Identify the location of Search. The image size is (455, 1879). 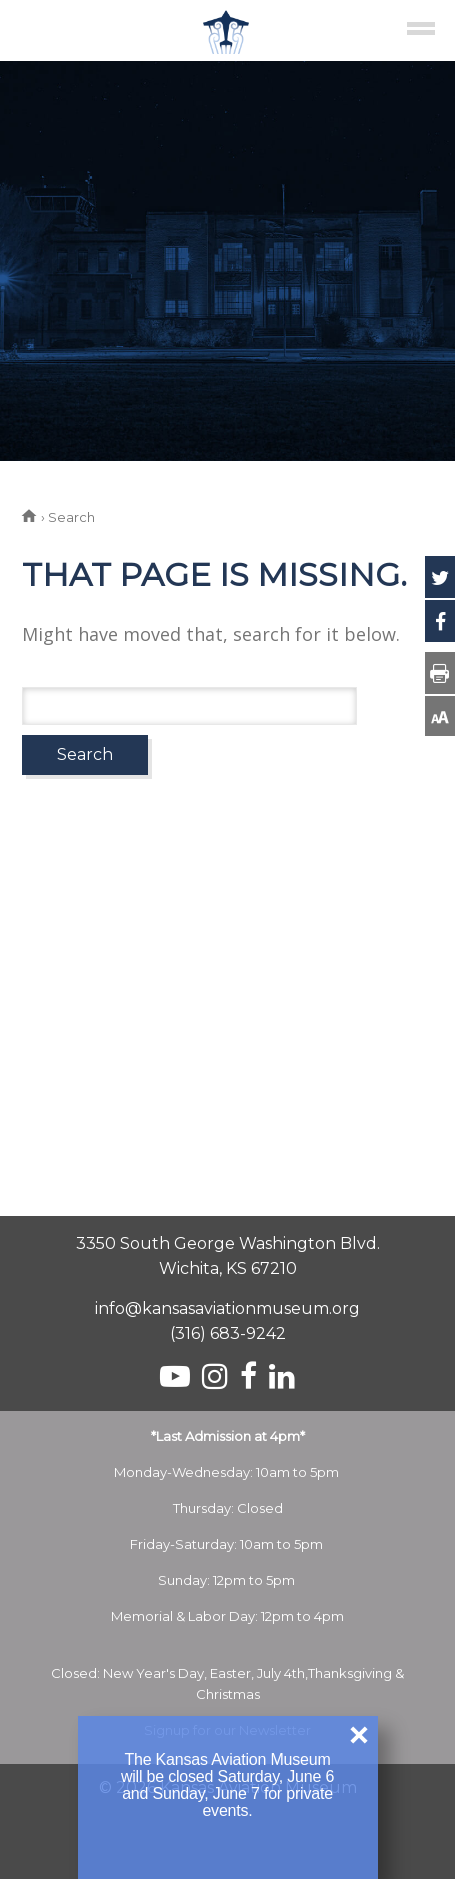
(85, 754).